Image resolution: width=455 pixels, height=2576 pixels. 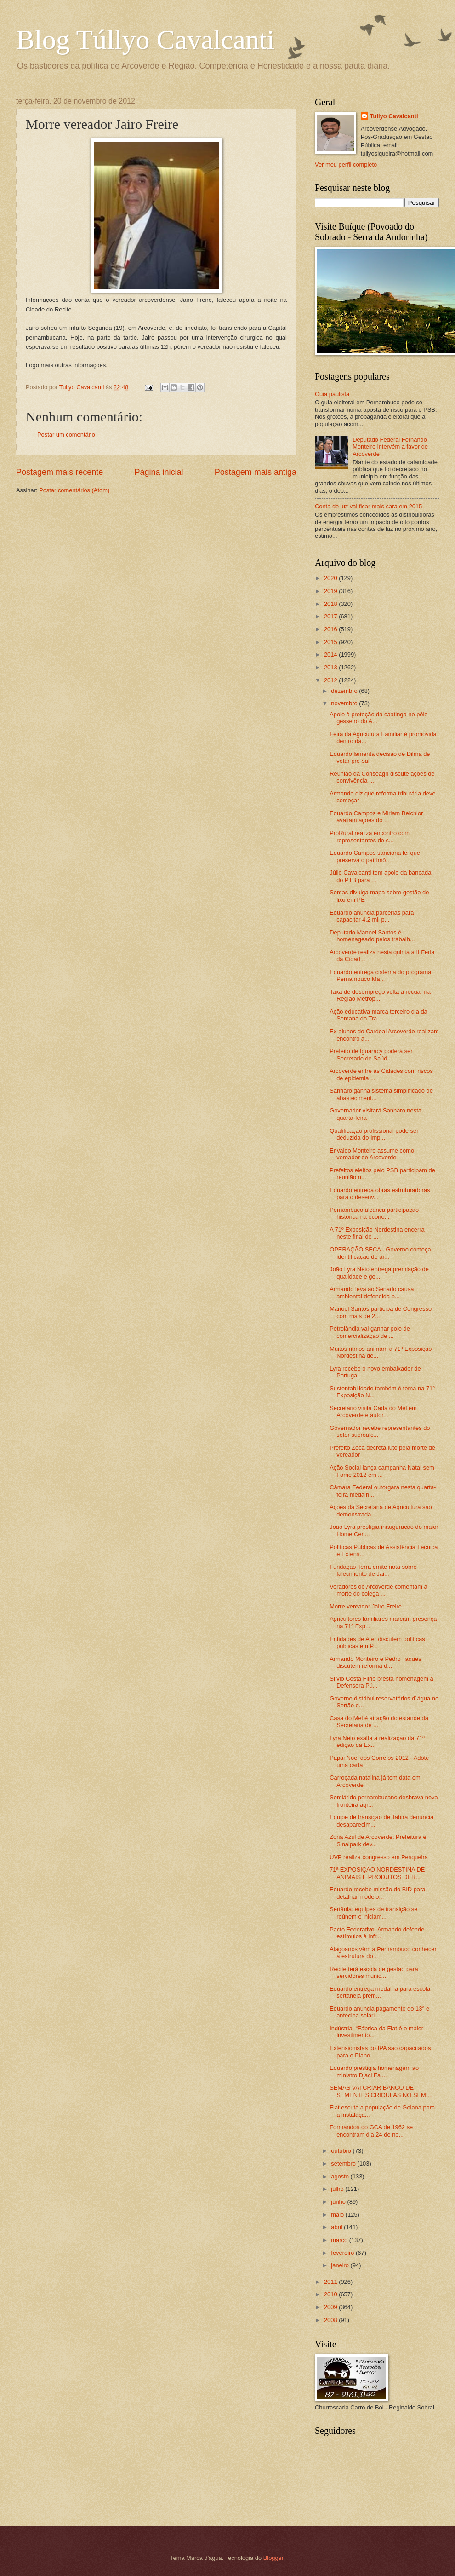 I want to click on Eduardo entrega medalha para escola sertaneja prem..., so click(x=380, y=1992).